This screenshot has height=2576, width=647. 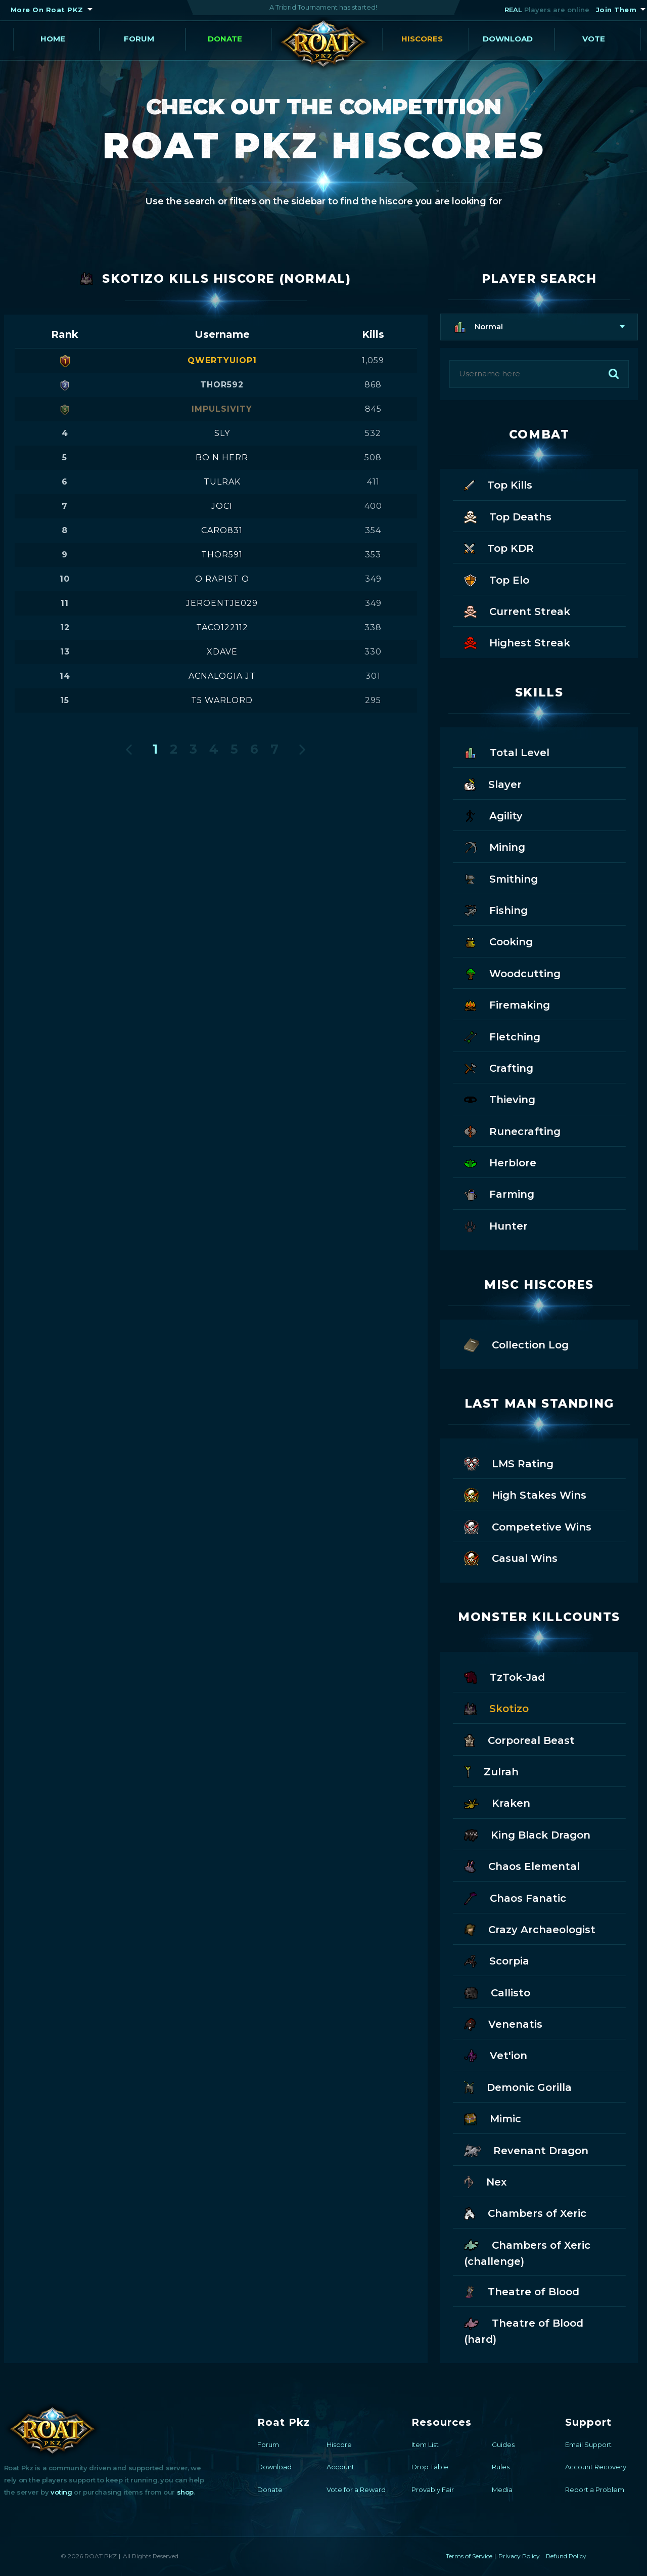 I want to click on Chaos Elemental, so click(x=522, y=1865).